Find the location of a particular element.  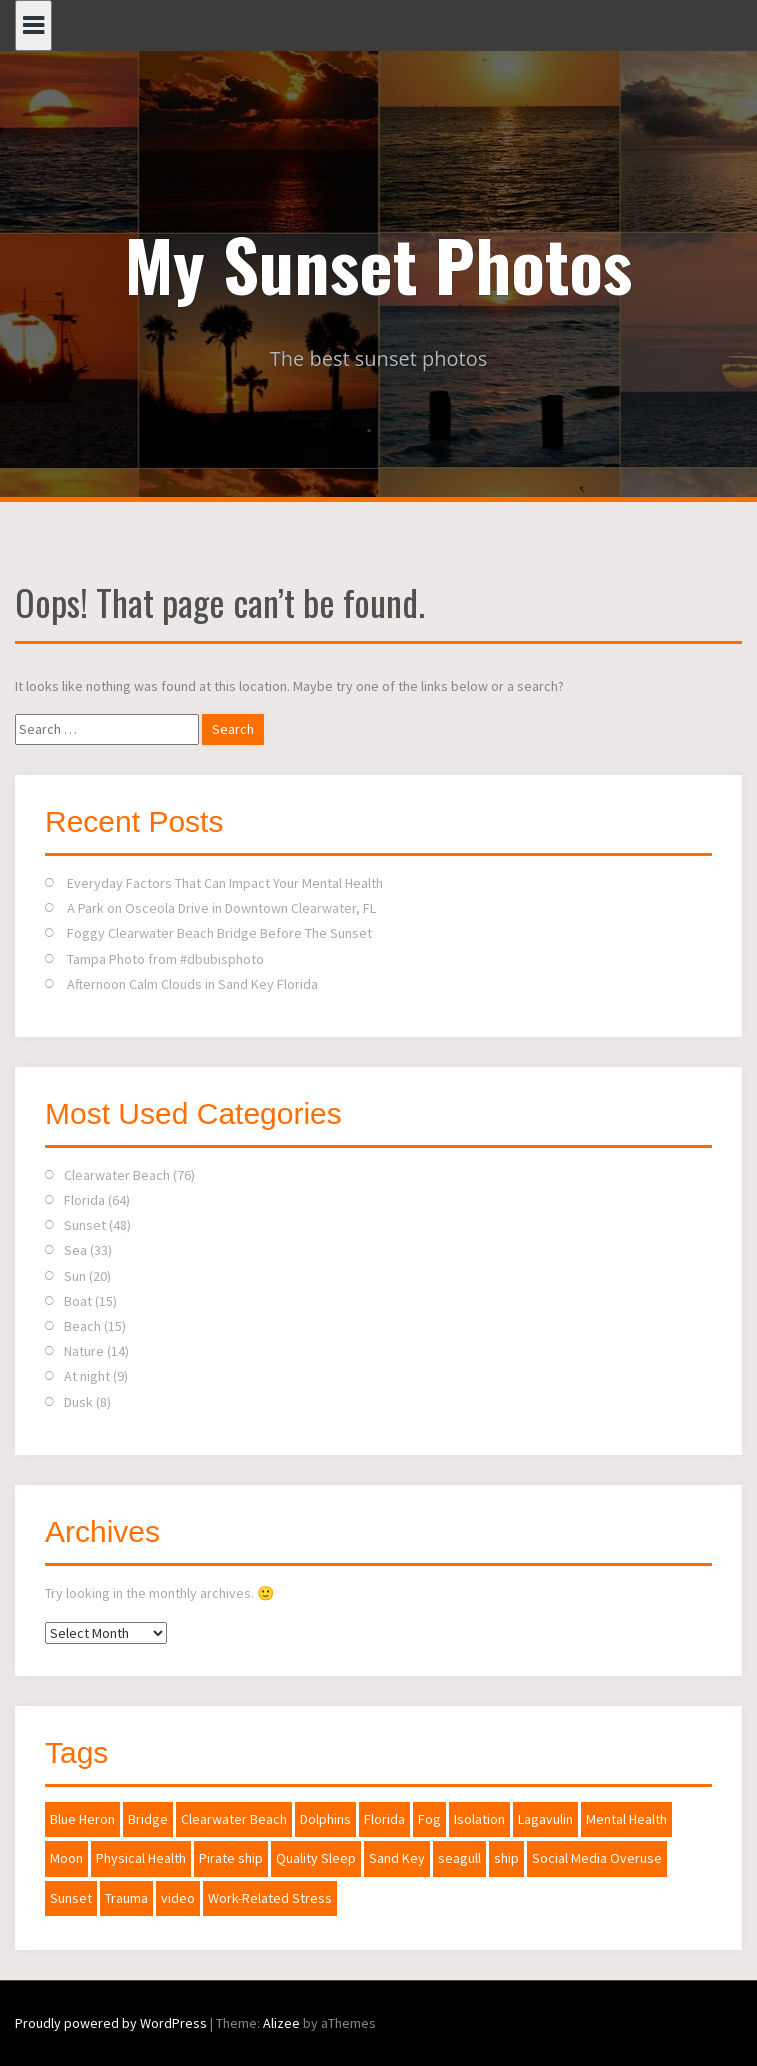

Sunset [Sunset (2 items)] is located at coordinates (71, 1898).